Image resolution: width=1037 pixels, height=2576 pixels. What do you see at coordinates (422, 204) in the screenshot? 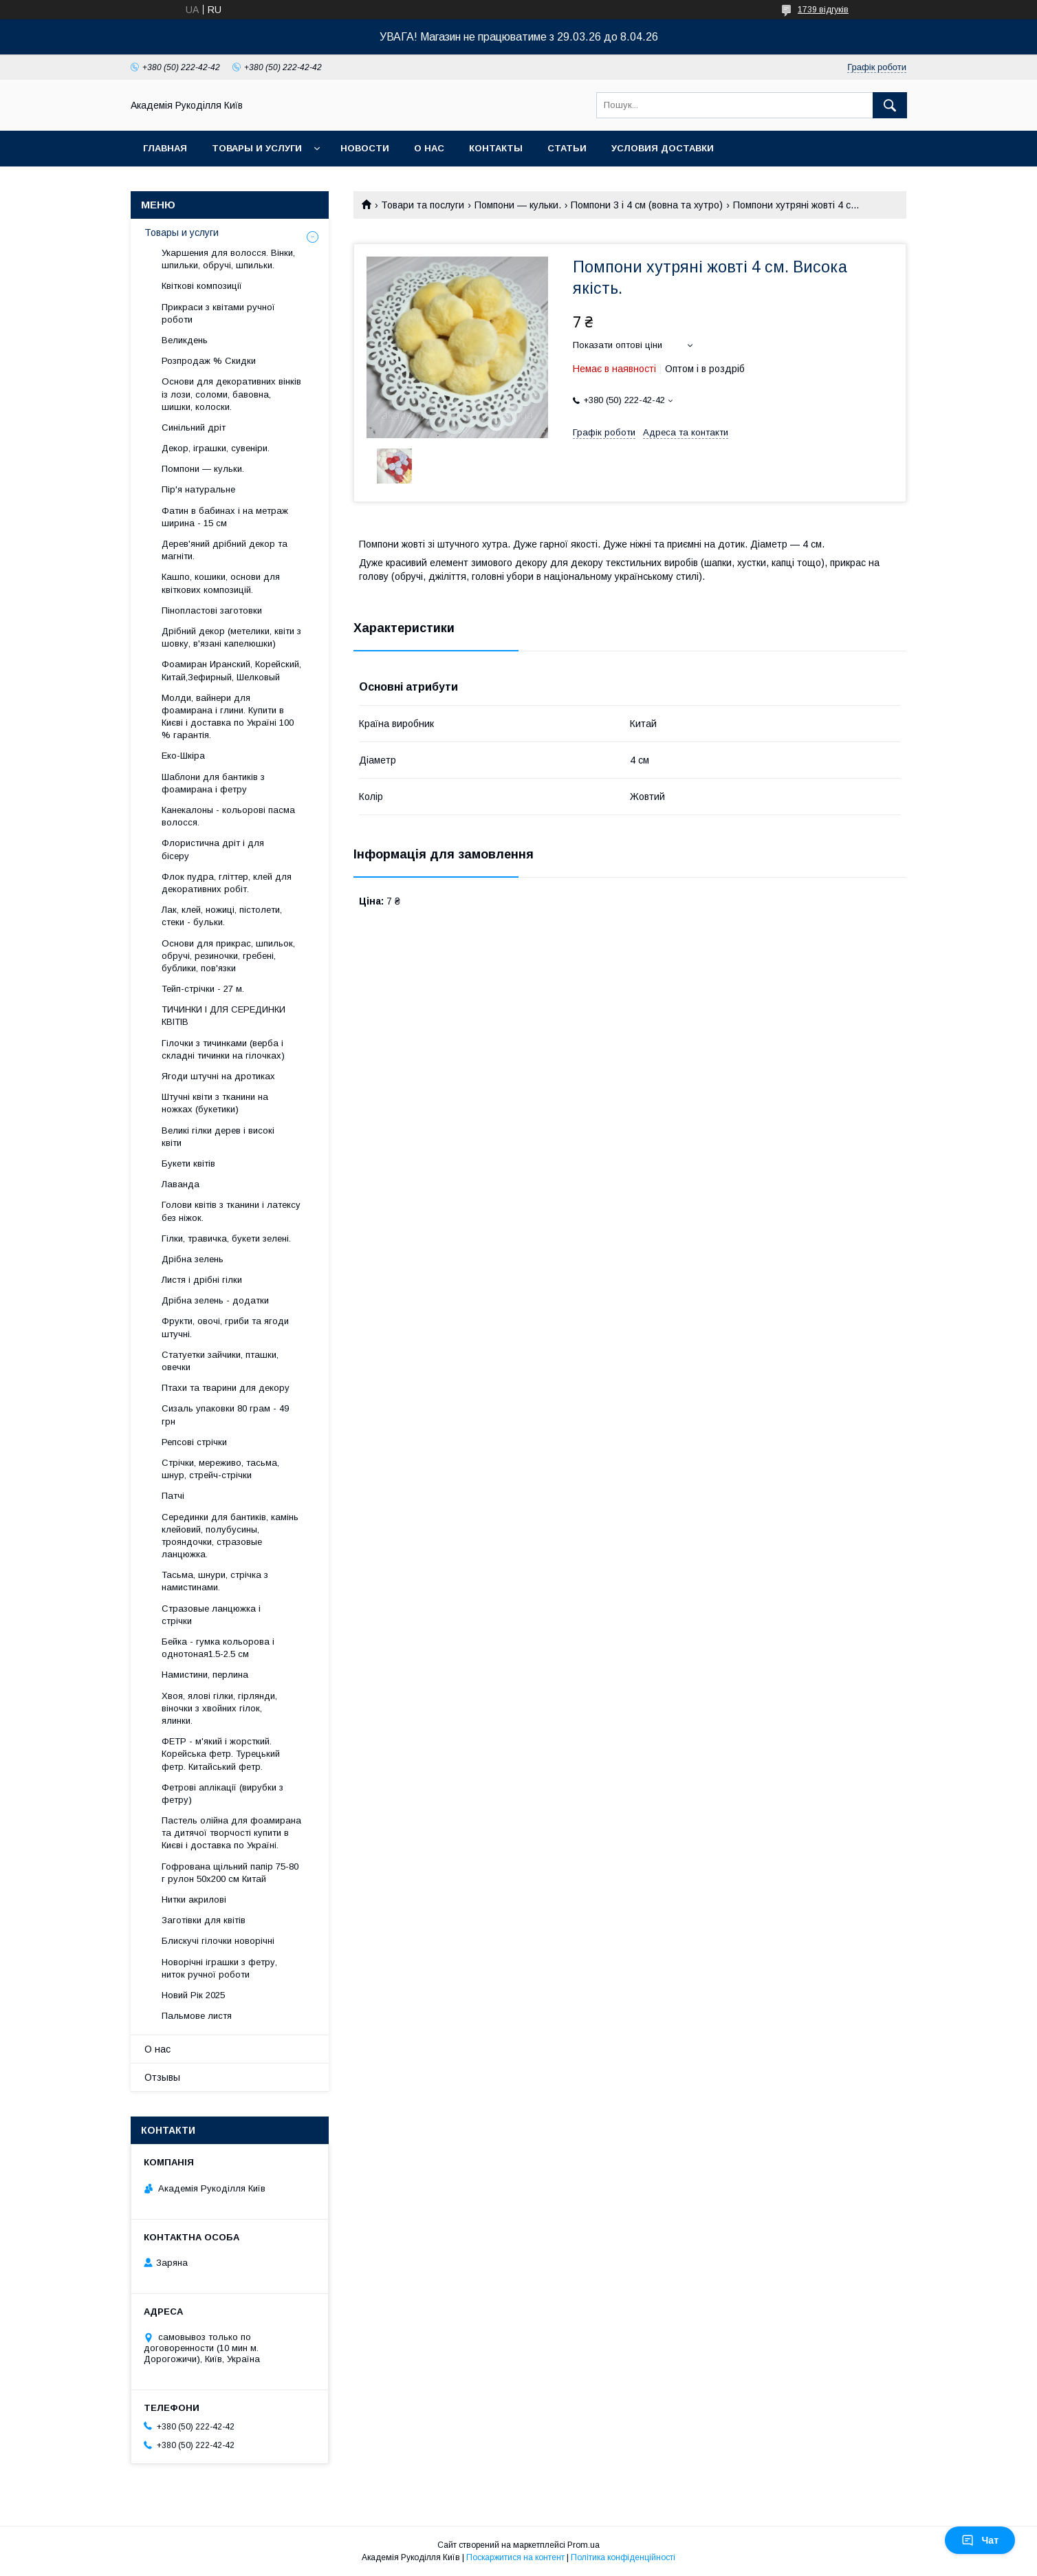
I see `Товари та послуги` at bounding box center [422, 204].